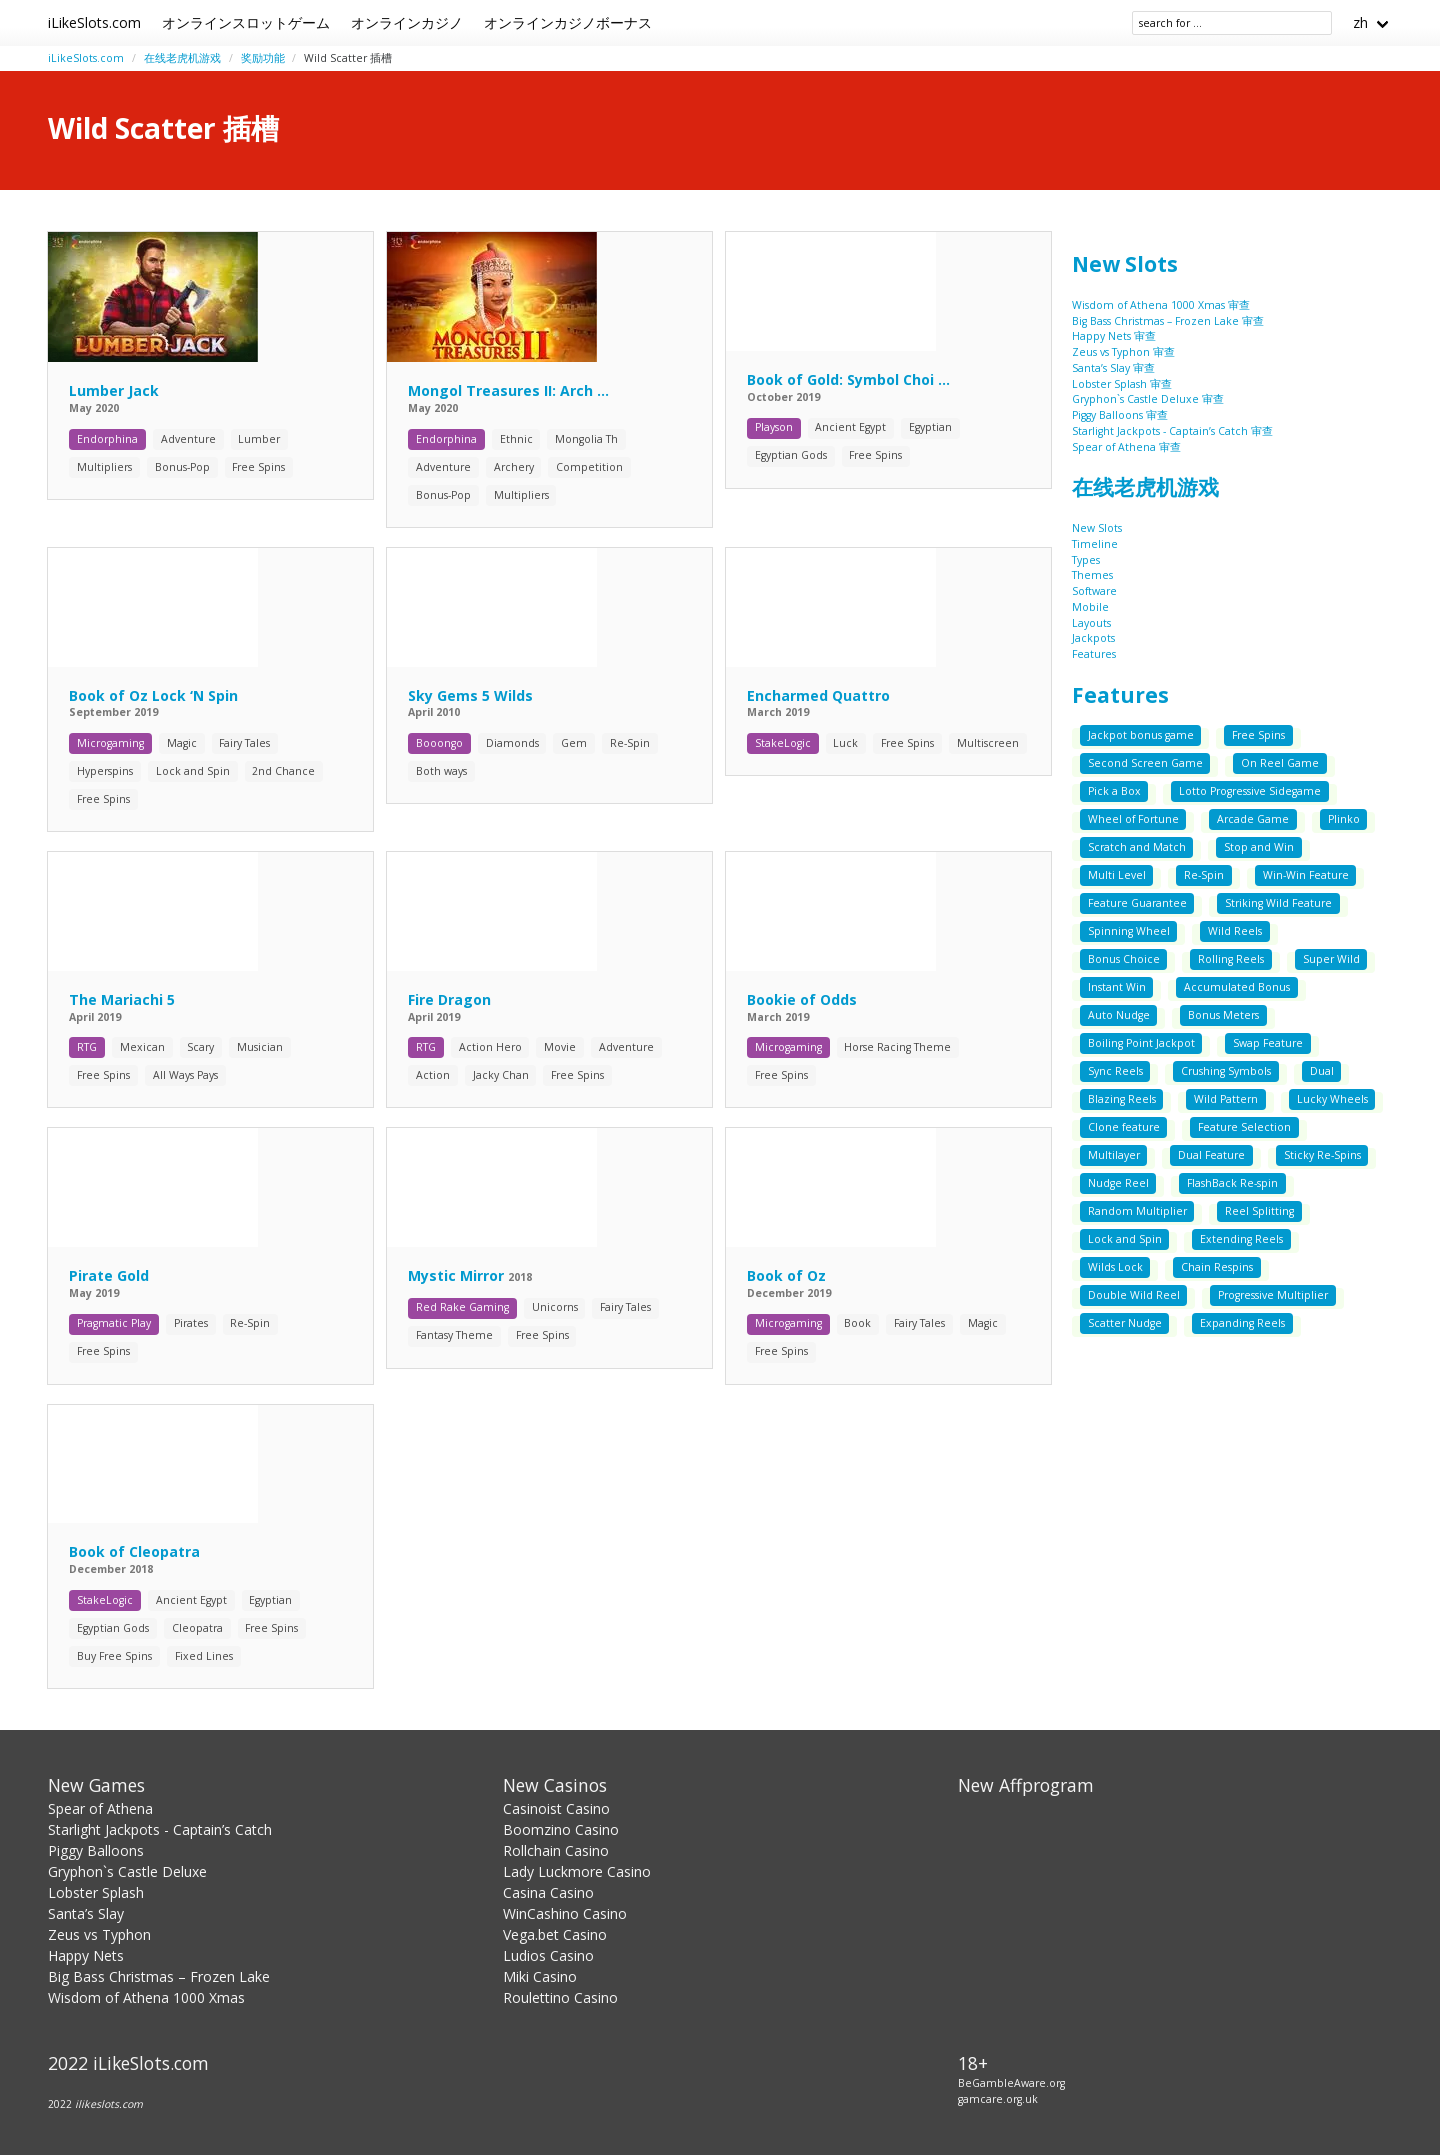  Describe the element at coordinates (96, 1892) in the screenshot. I see `Lobster Splash` at that location.